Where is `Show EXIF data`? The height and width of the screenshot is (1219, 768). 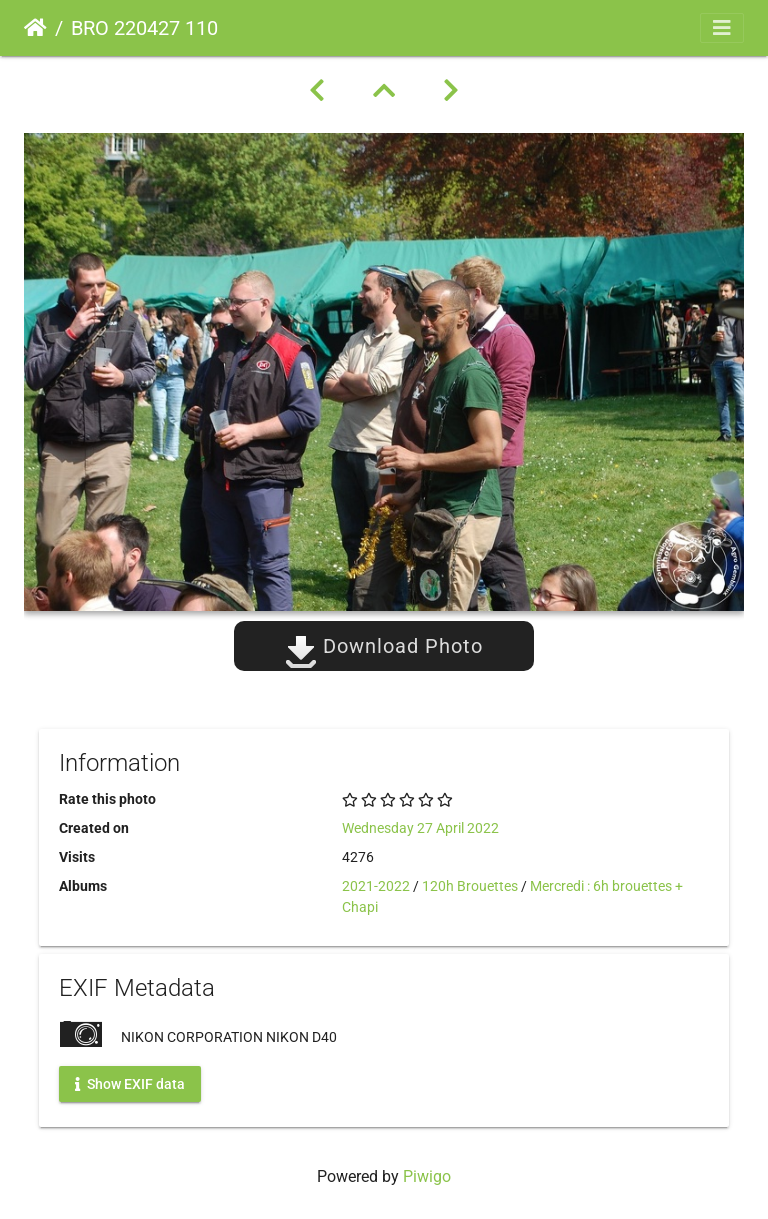 Show EXIF data is located at coordinates (130, 1084).